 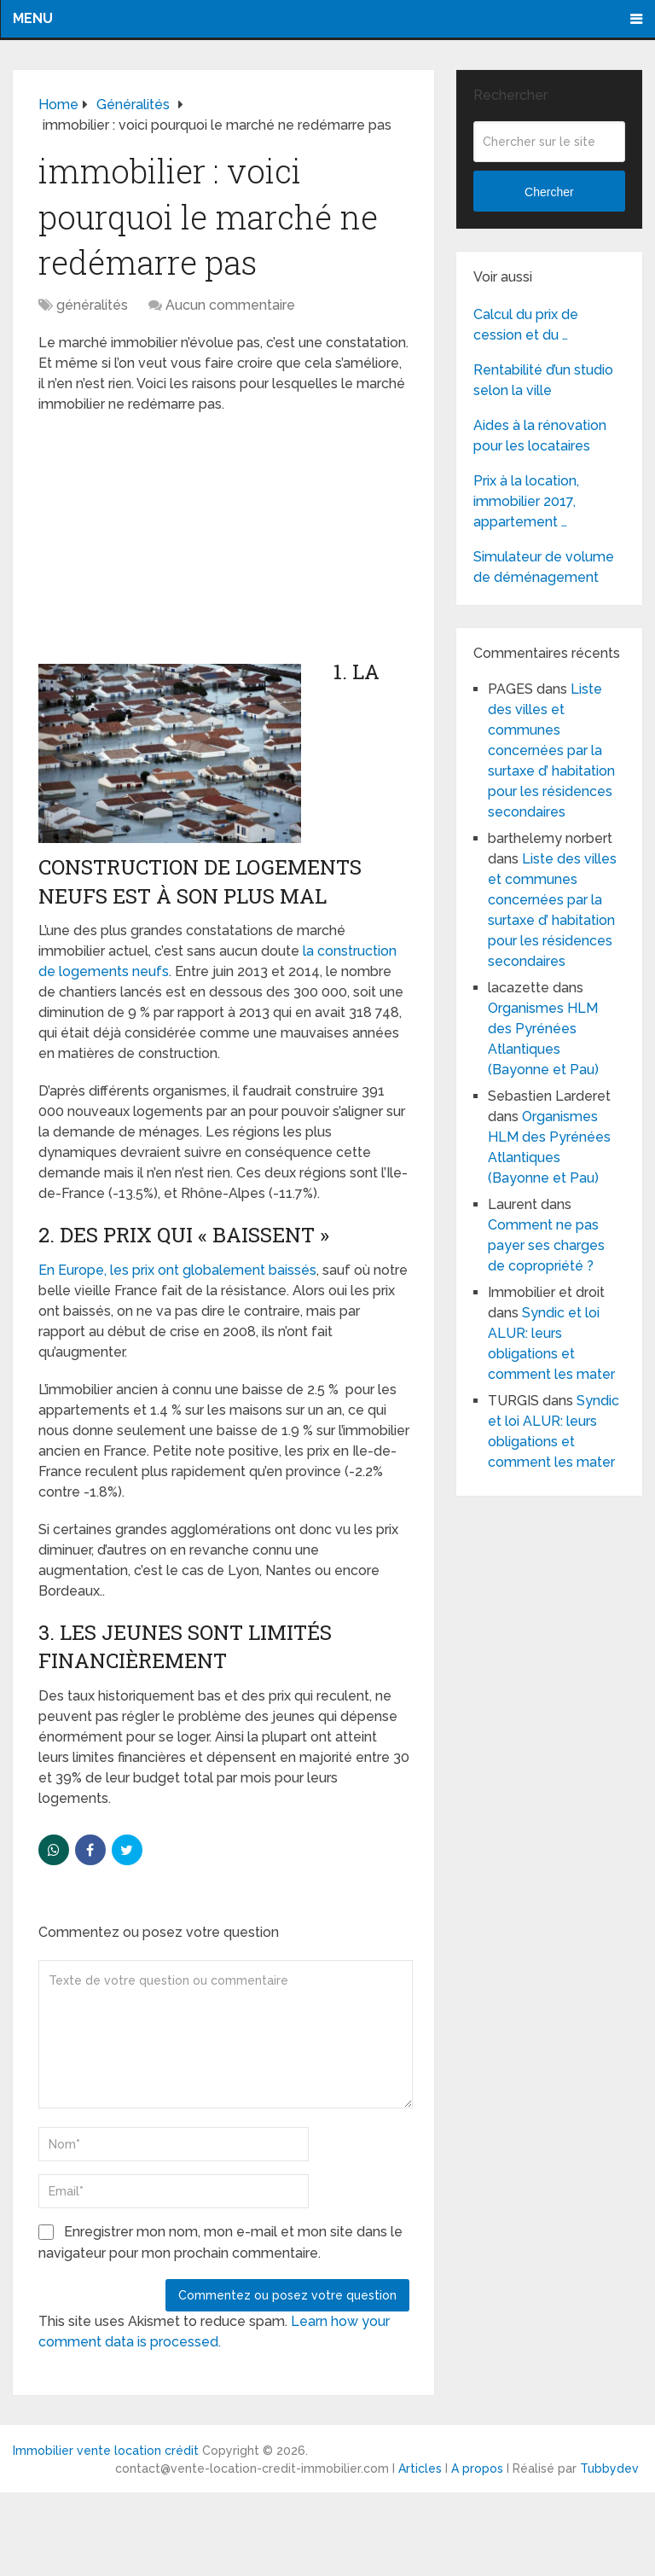 What do you see at coordinates (543, 567) in the screenshot?
I see `Simulateur de volume de déménagement` at bounding box center [543, 567].